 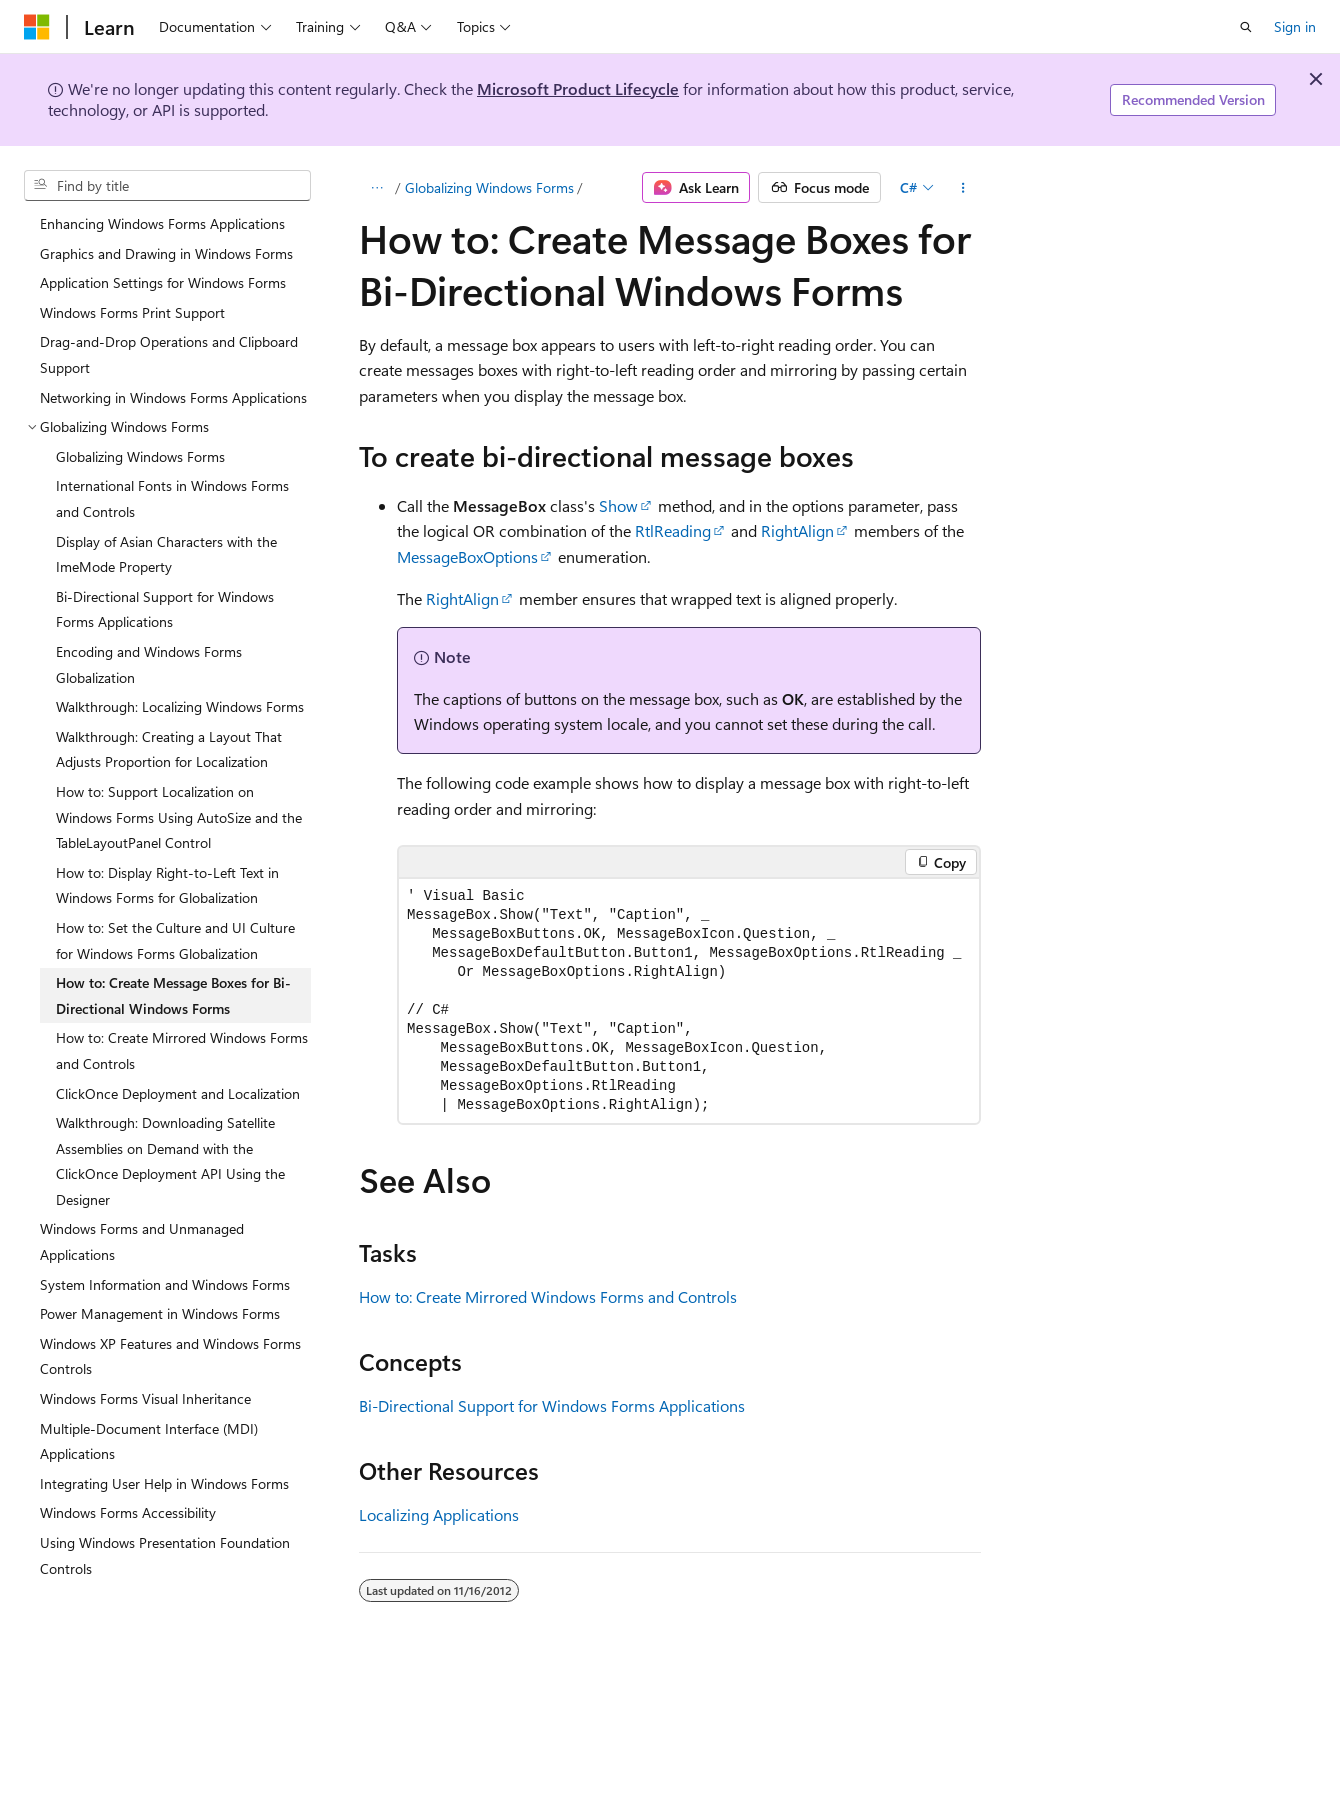 I want to click on How to: Display Right-to-Left Text in Windows Forms for Globalization [treeitem], so click(x=167, y=885).